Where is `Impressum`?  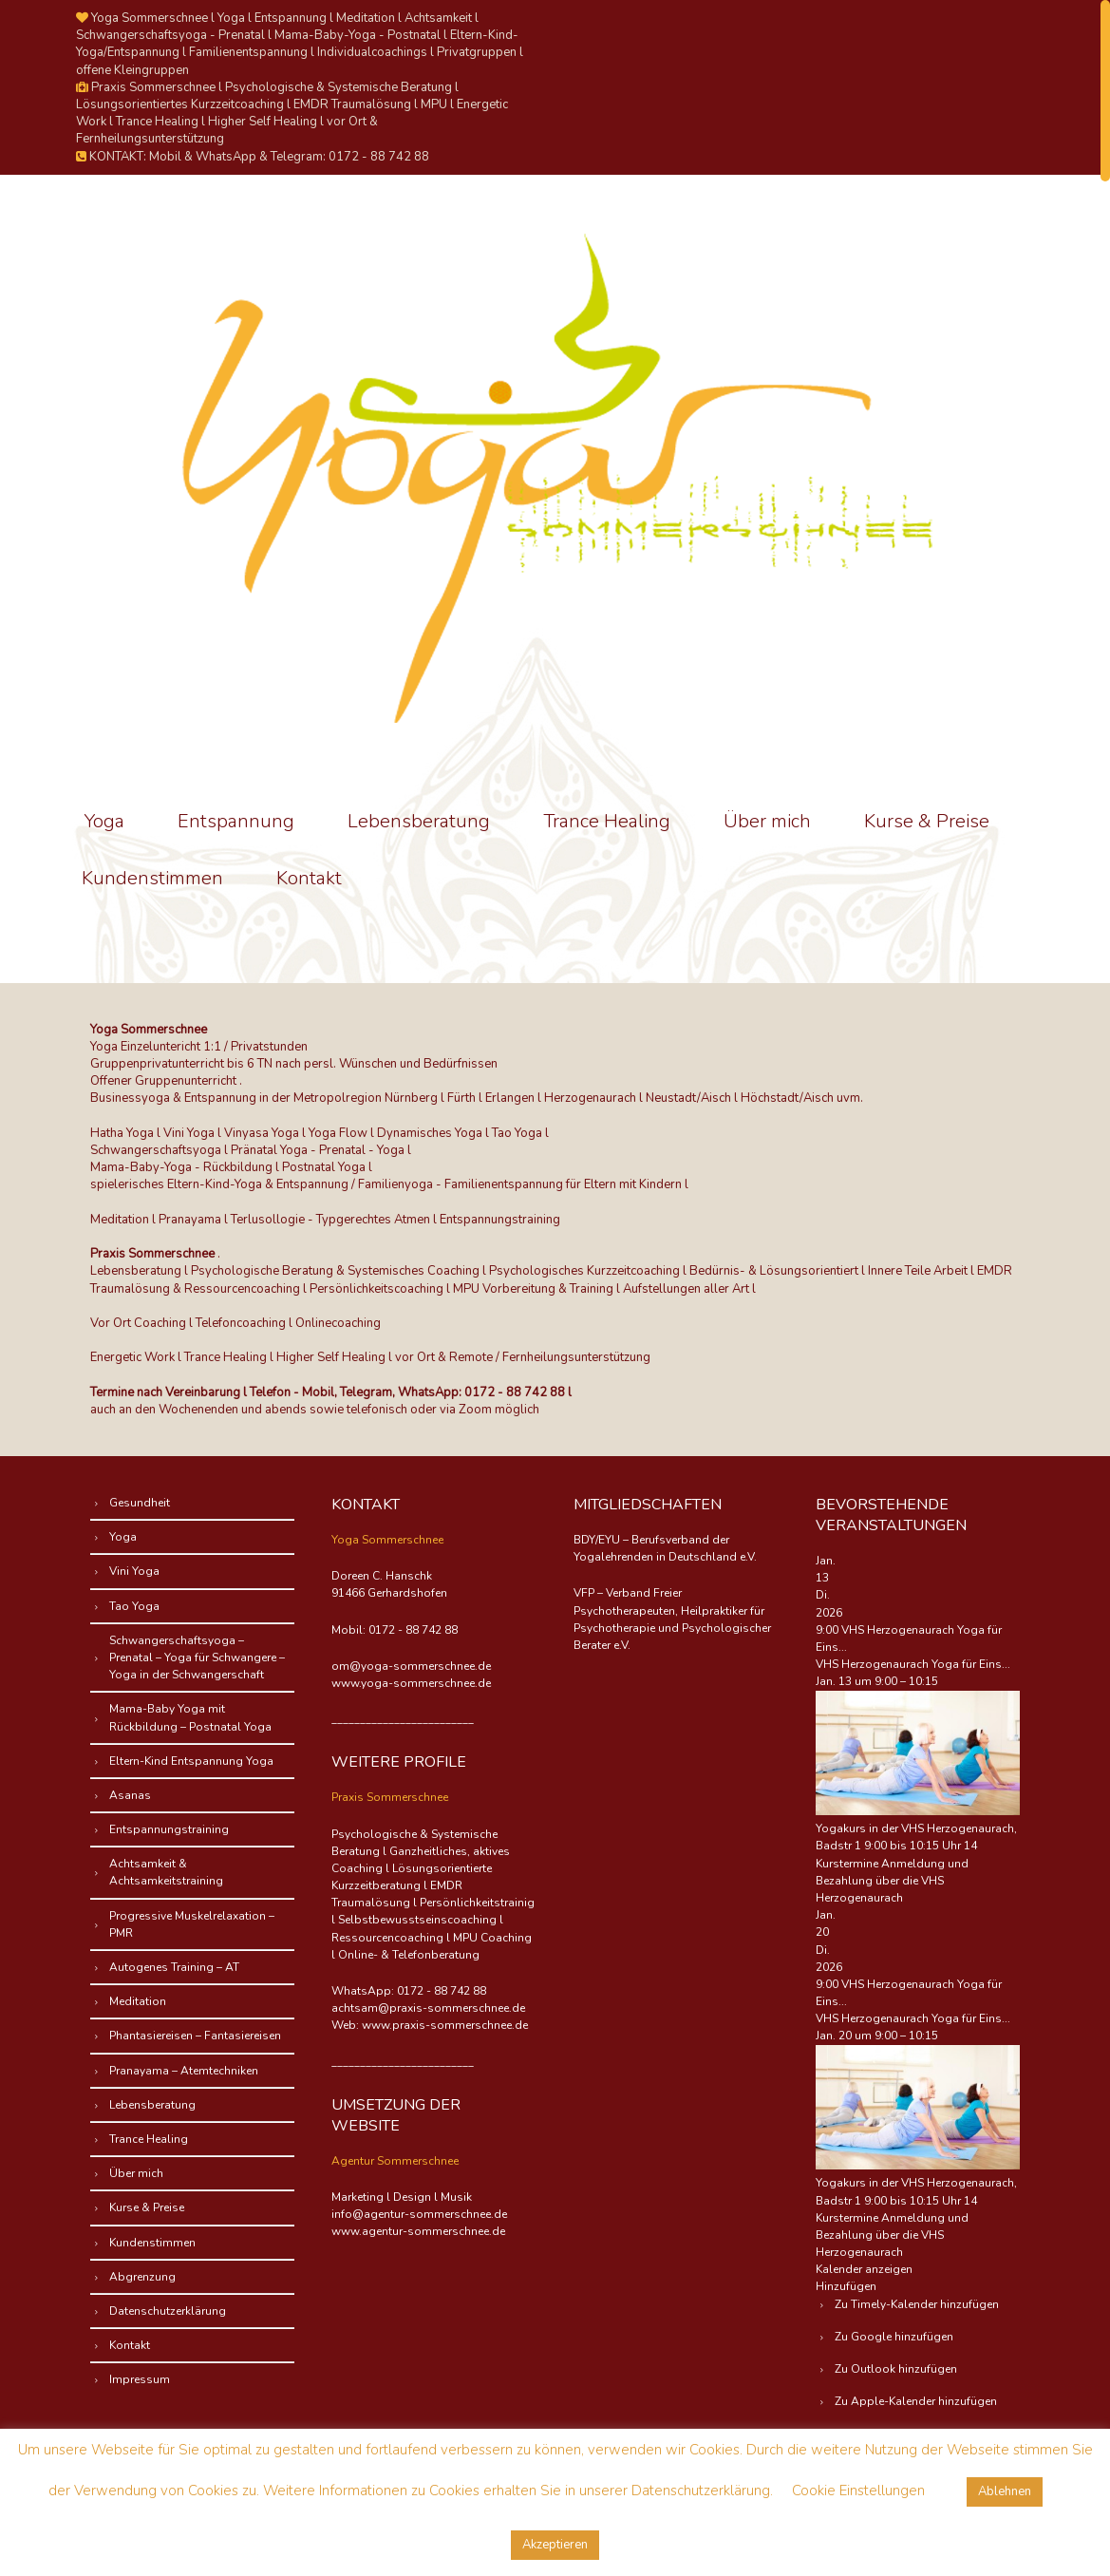
Impressum is located at coordinates (139, 2379).